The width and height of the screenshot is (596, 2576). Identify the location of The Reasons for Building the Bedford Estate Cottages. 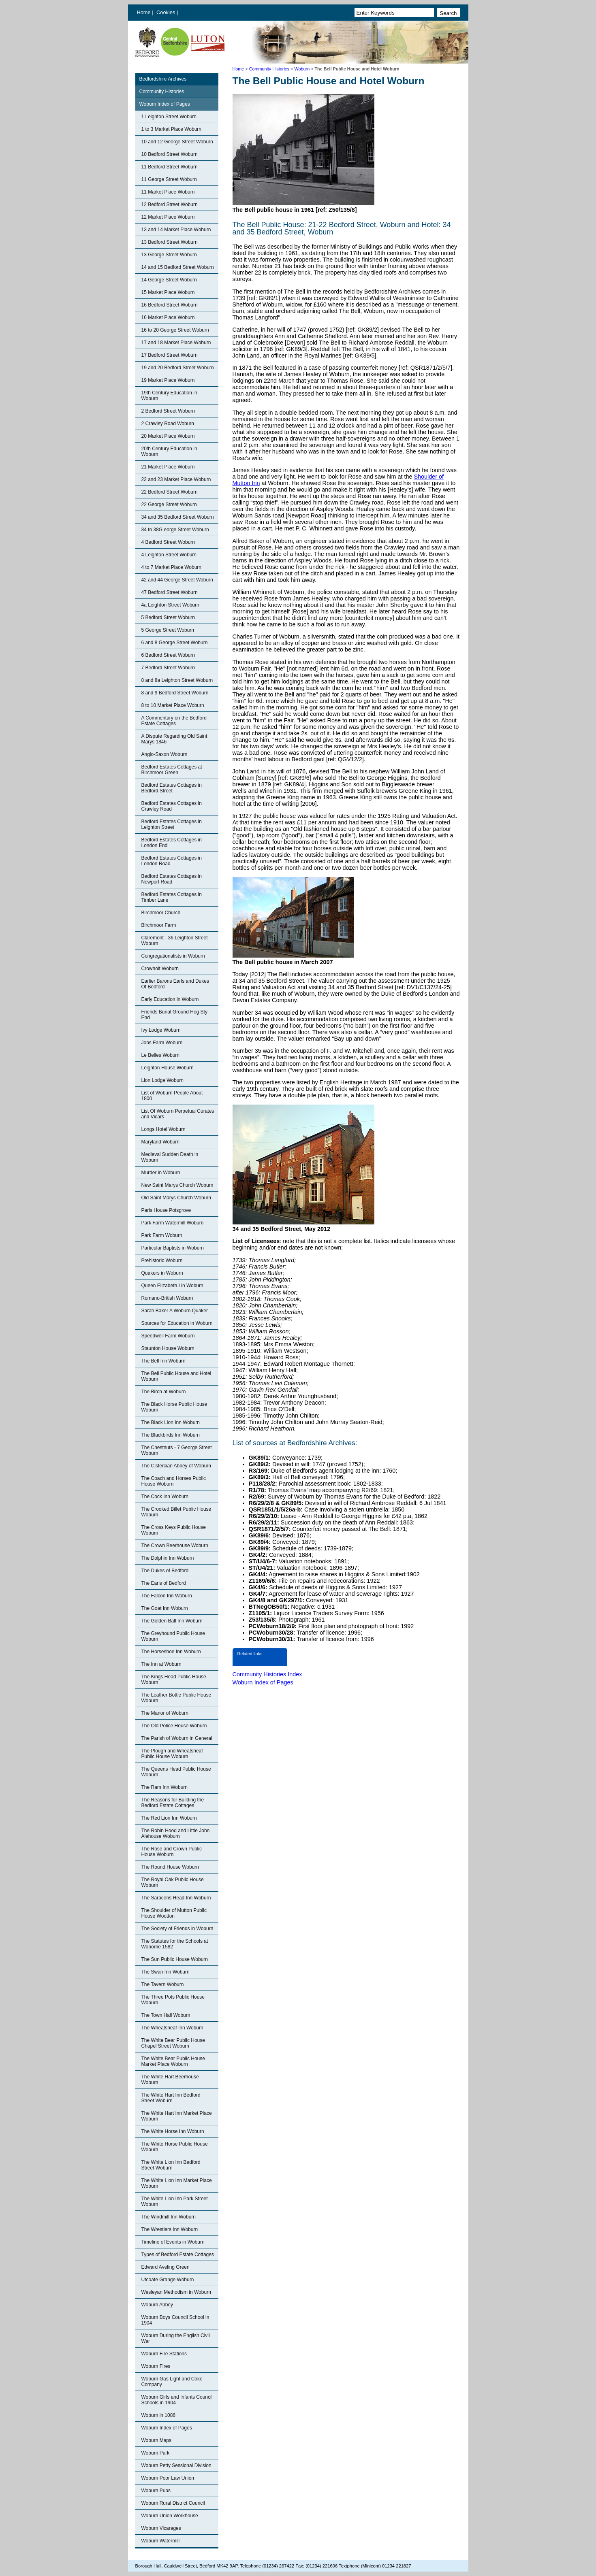
(172, 1802).